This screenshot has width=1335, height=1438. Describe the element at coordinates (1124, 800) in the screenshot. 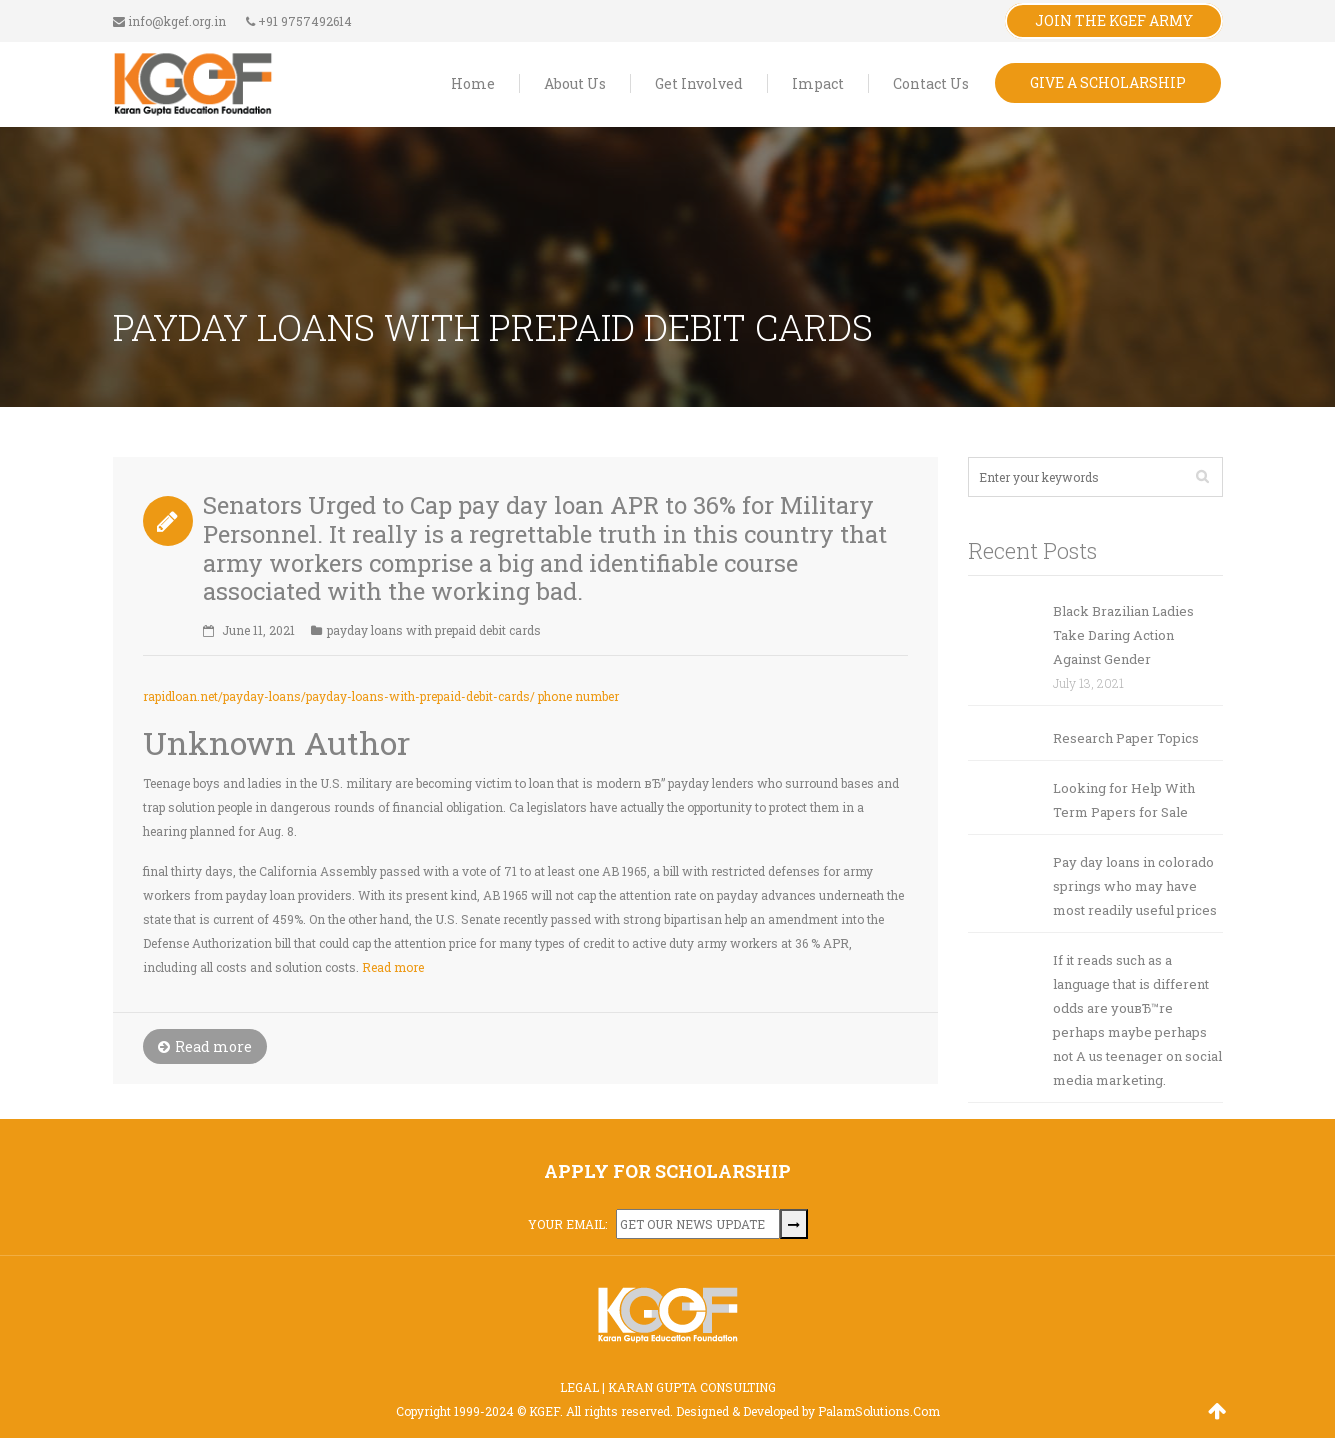

I see `Looking for Help With Term Papers for Sale` at that location.